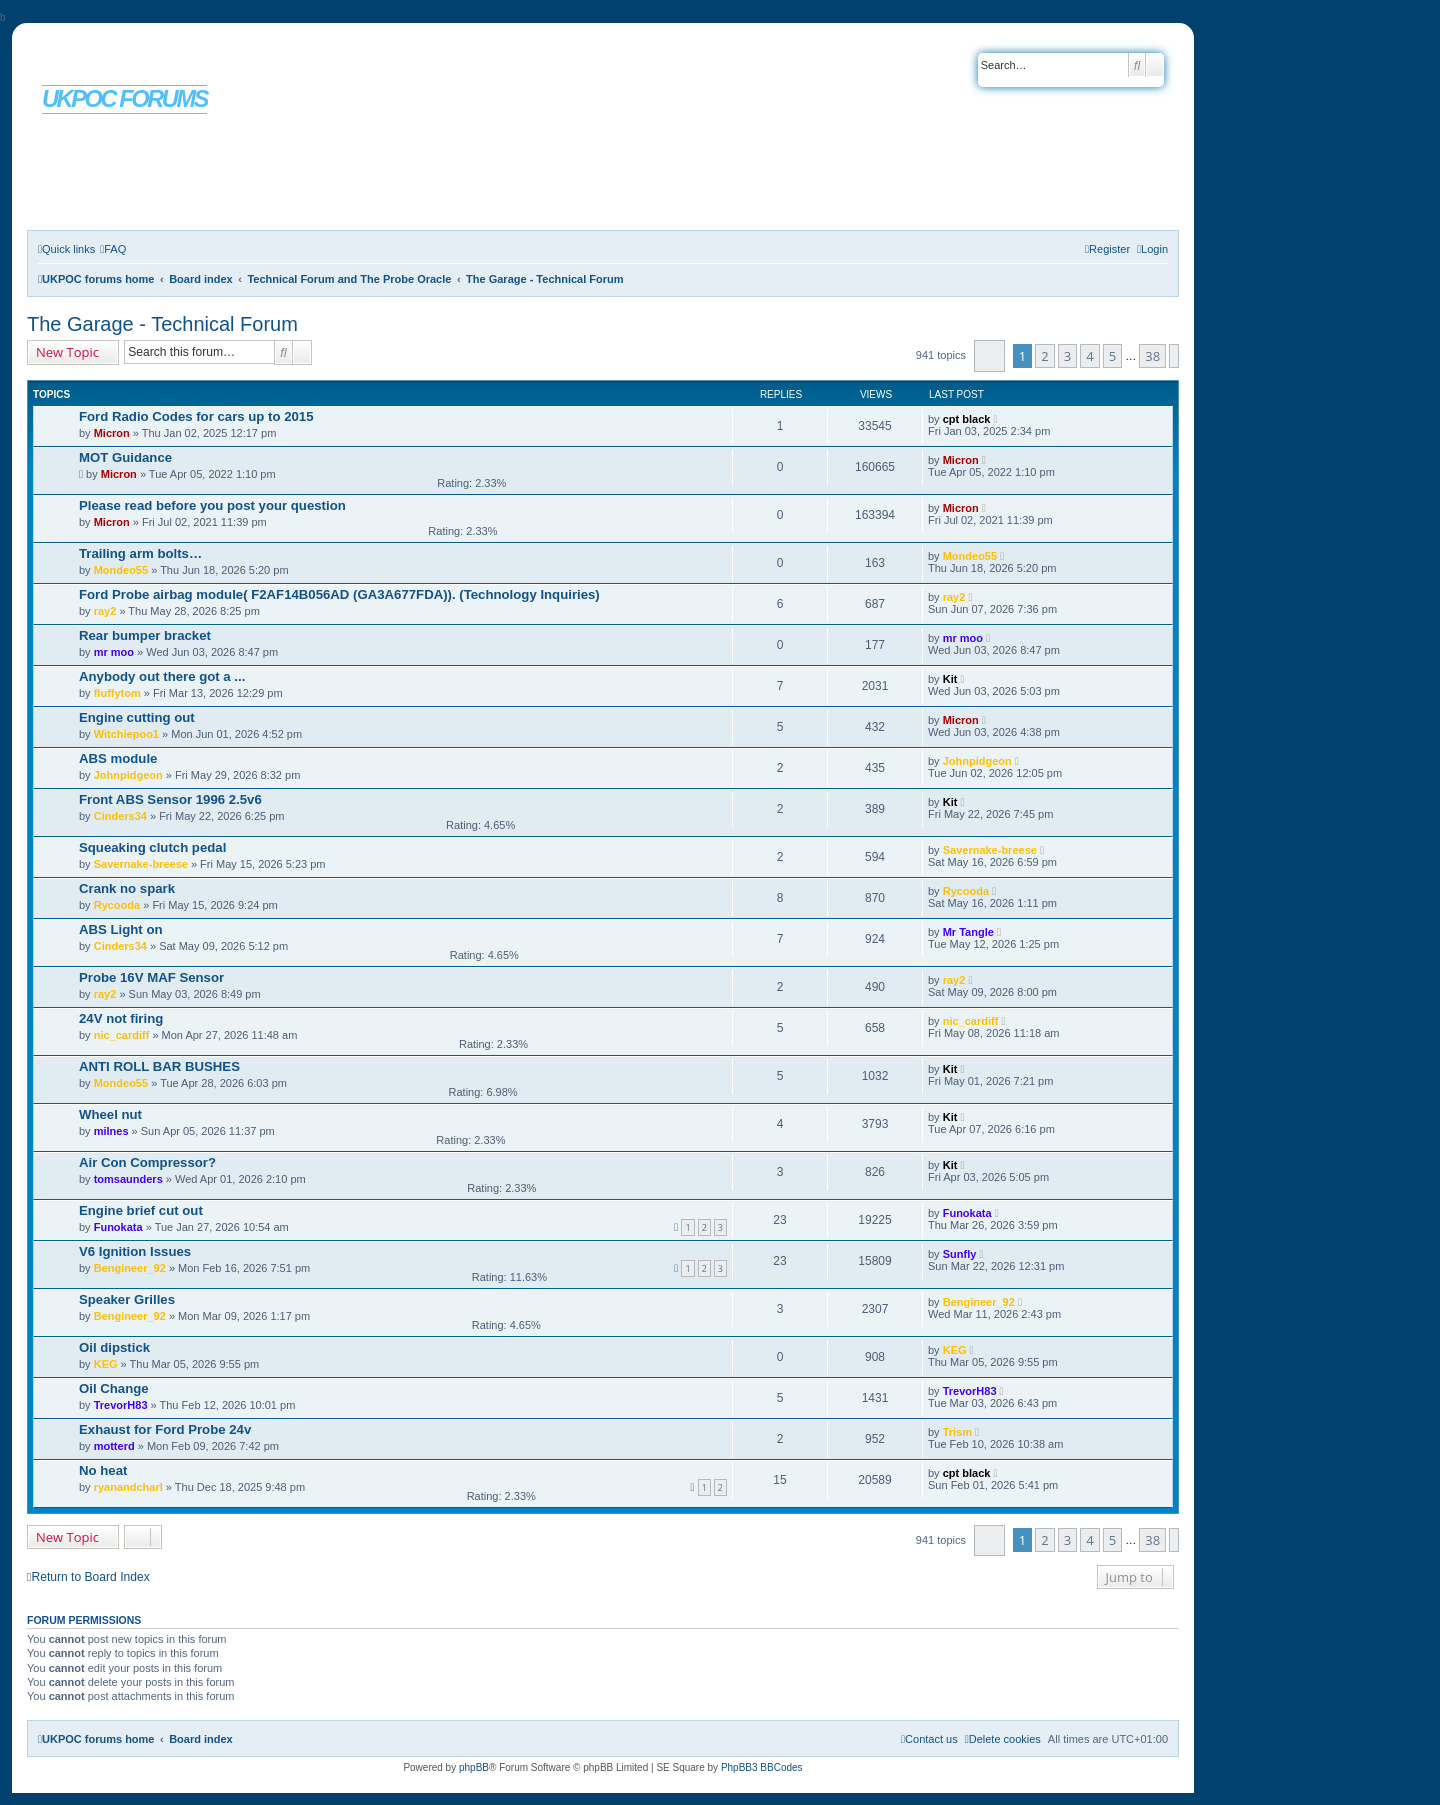  What do you see at coordinates (151, 977) in the screenshot?
I see `Probe 16V MAF Sensor` at bounding box center [151, 977].